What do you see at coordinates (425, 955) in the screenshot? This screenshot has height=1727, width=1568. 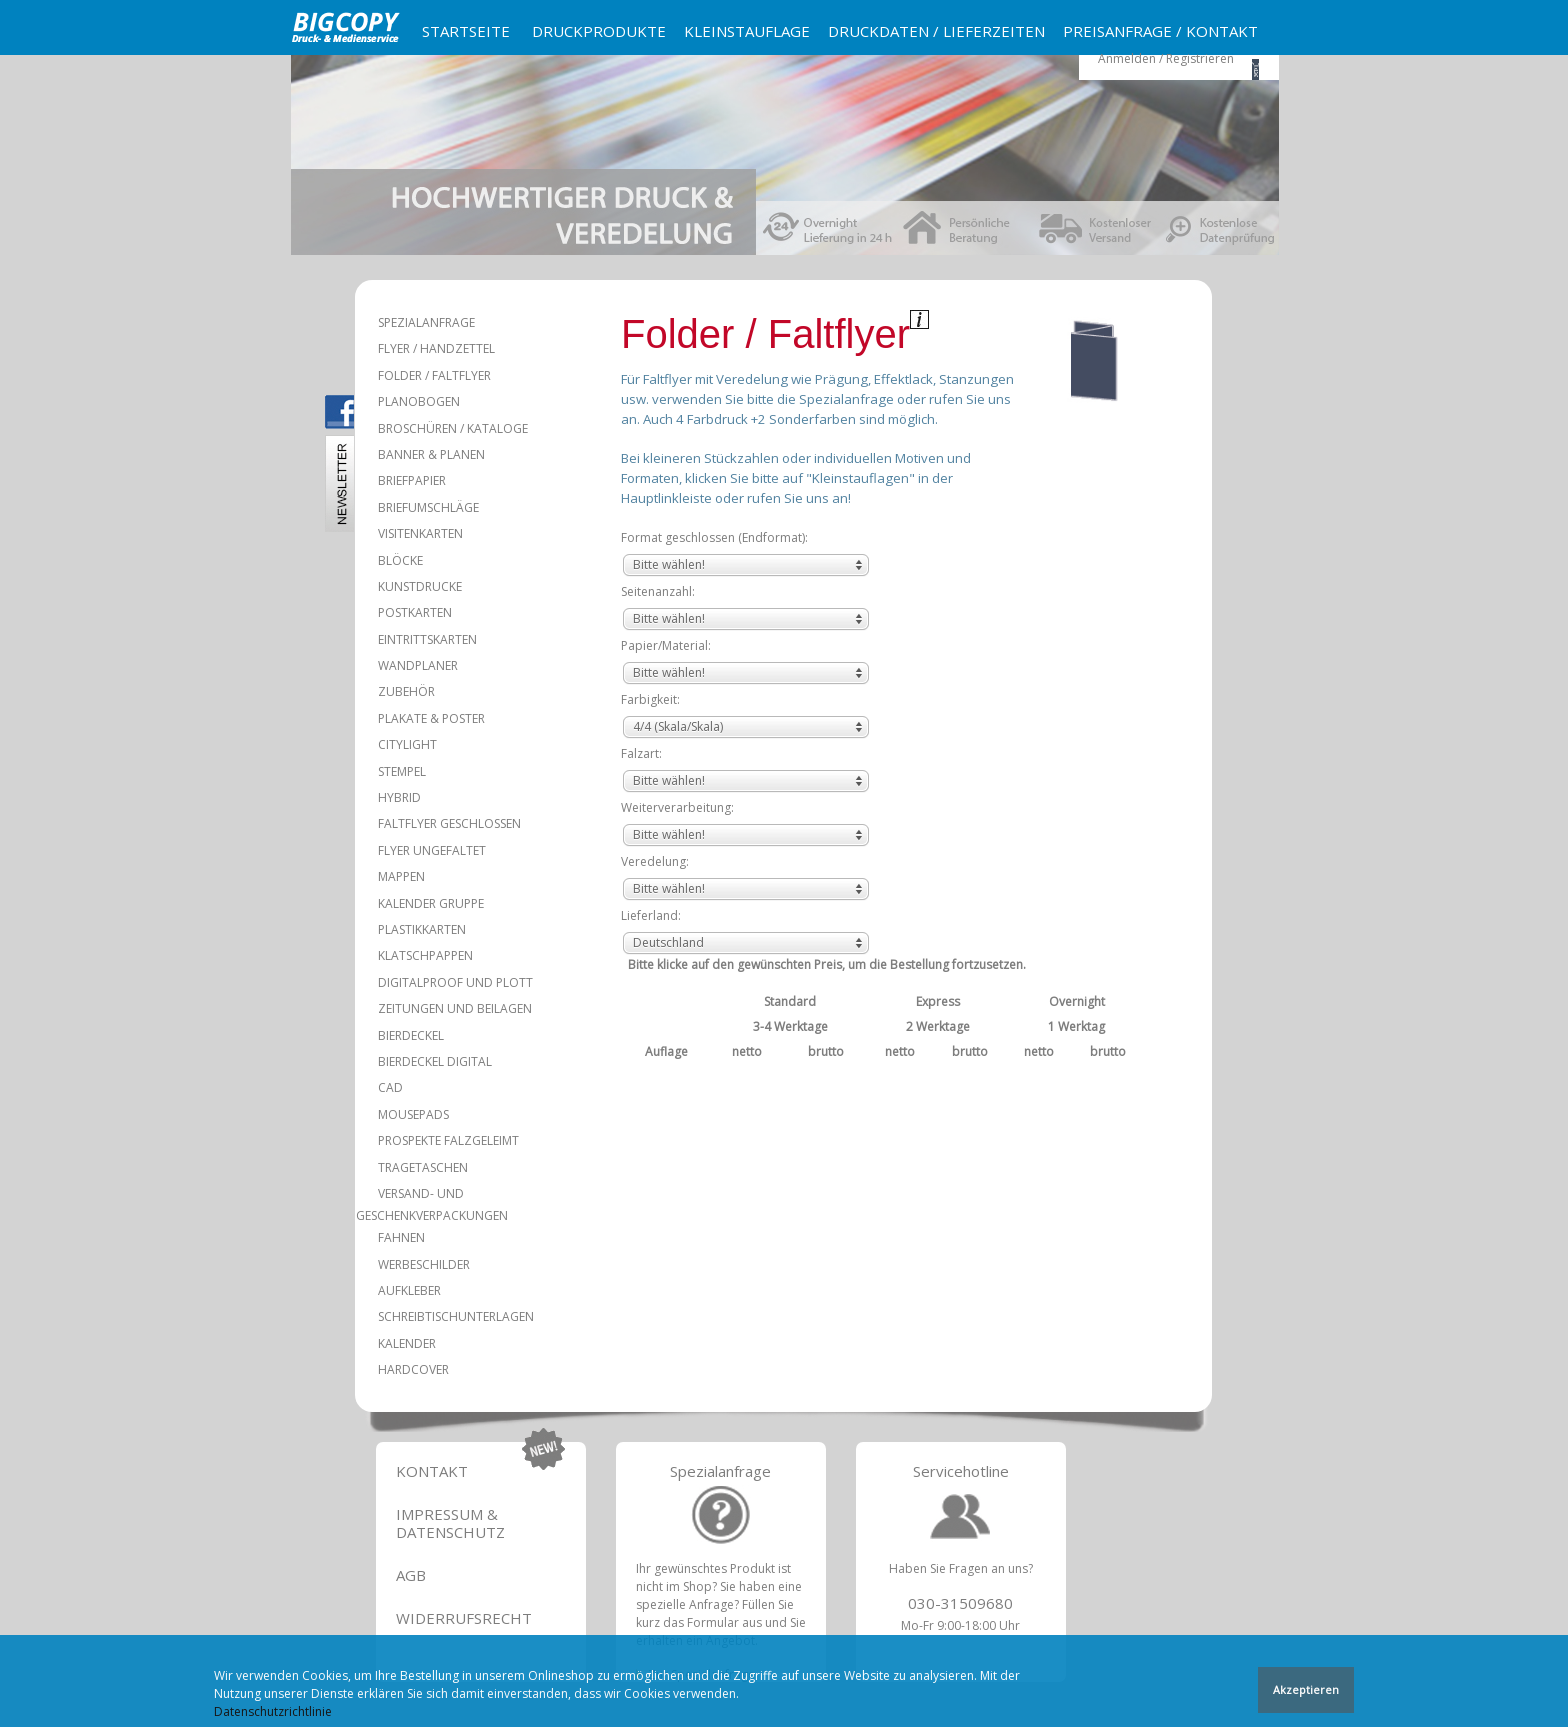 I see `Klatschpappen` at bounding box center [425, 955].